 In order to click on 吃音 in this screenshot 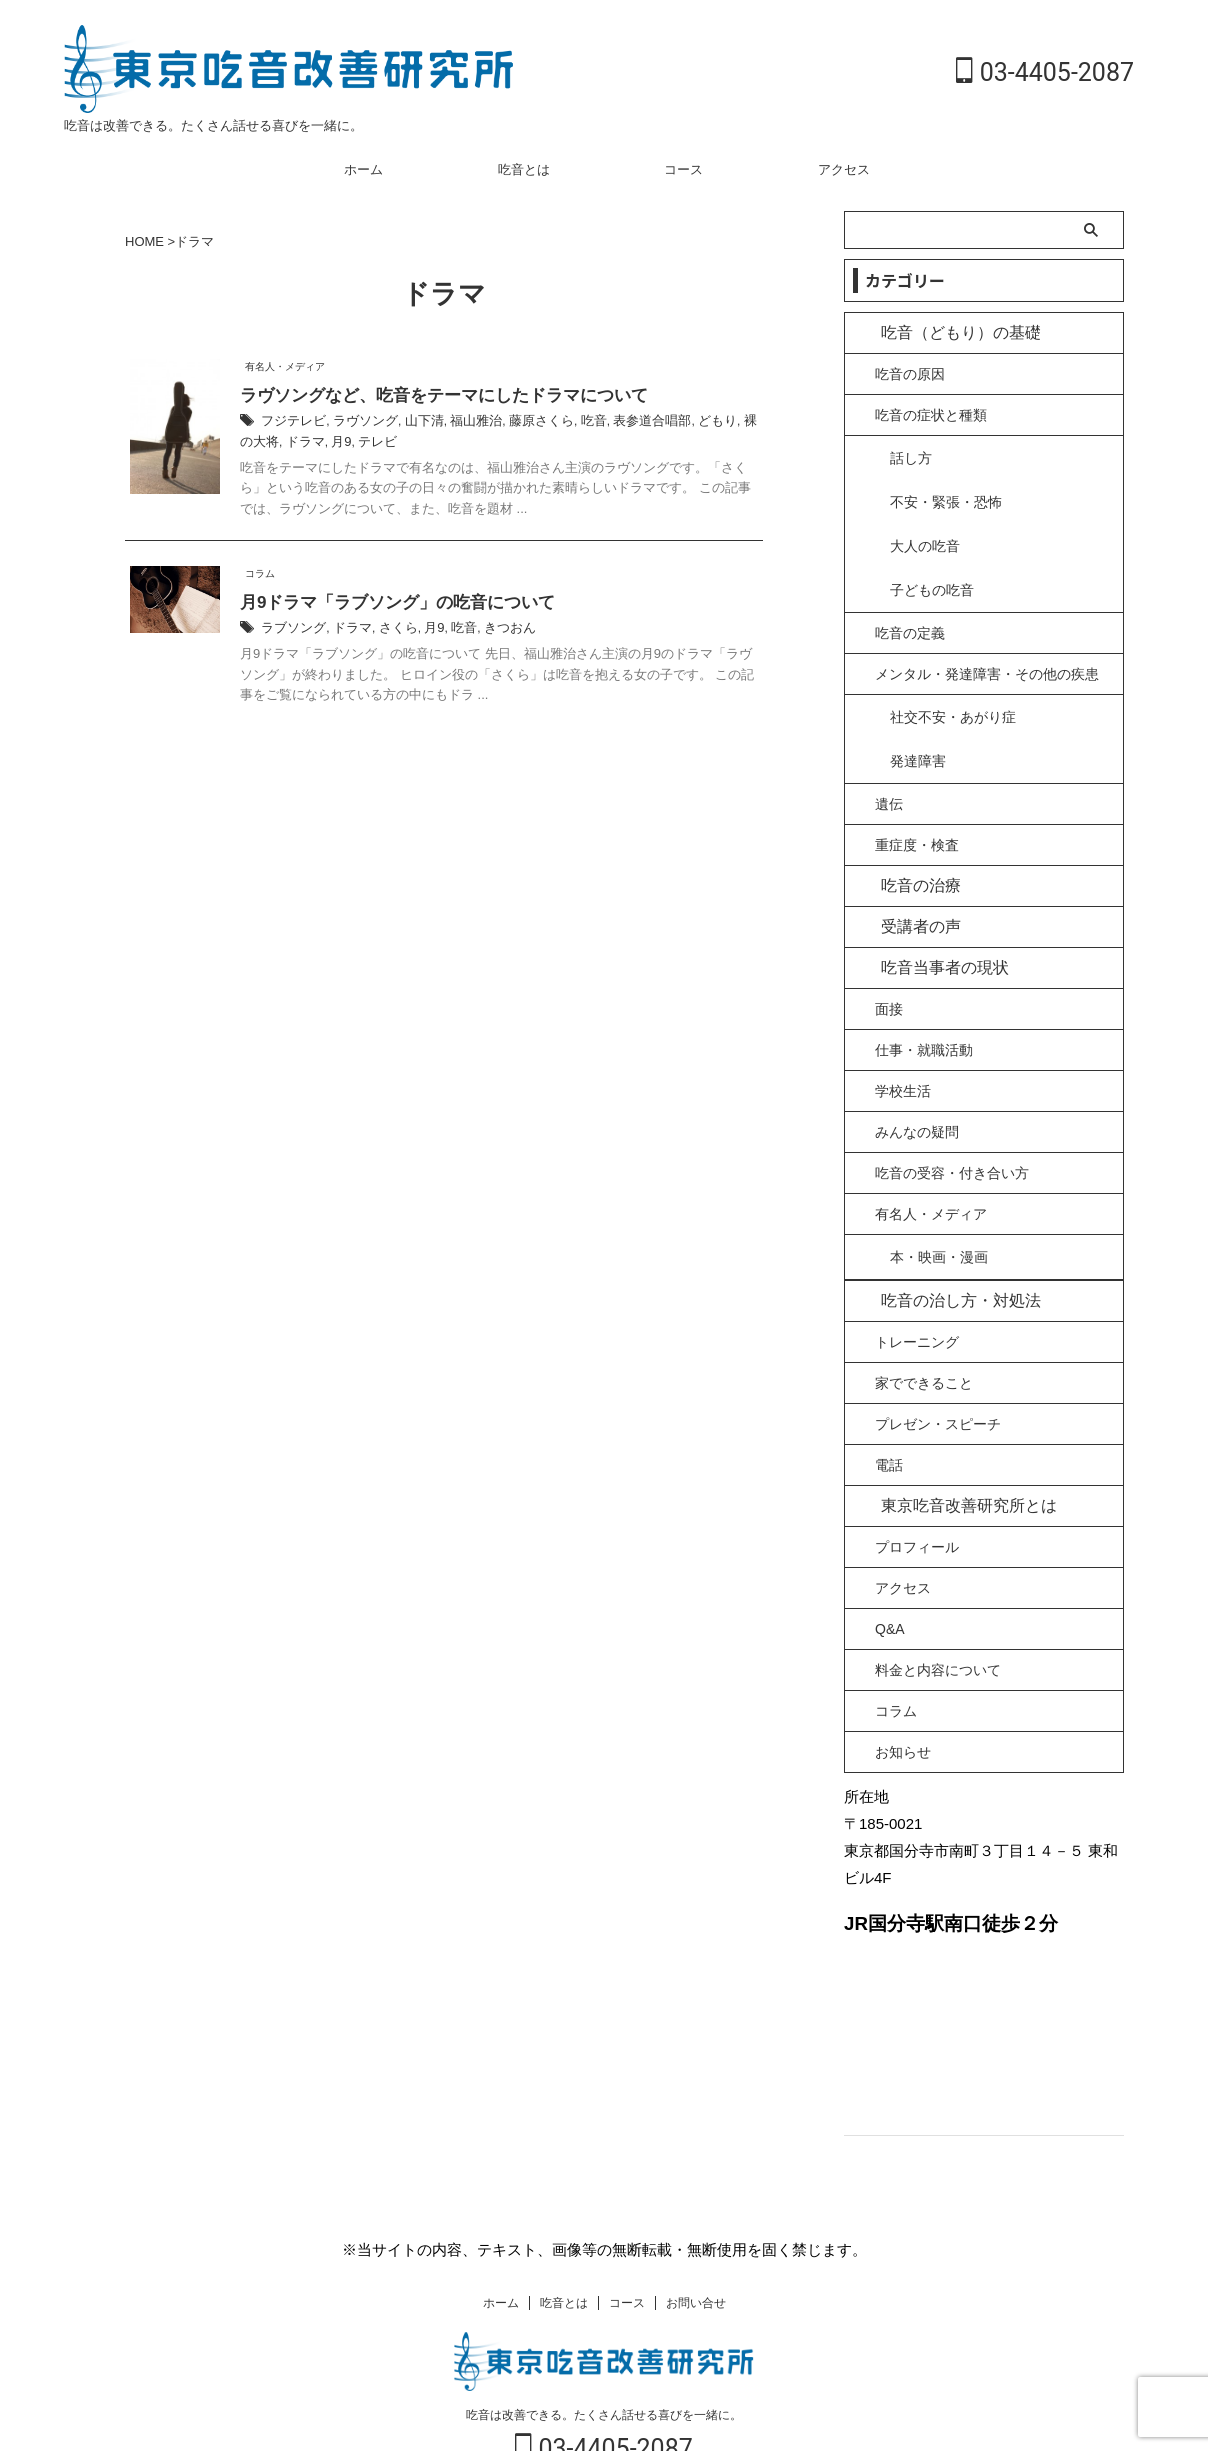, I will do `click(571, 423)`.